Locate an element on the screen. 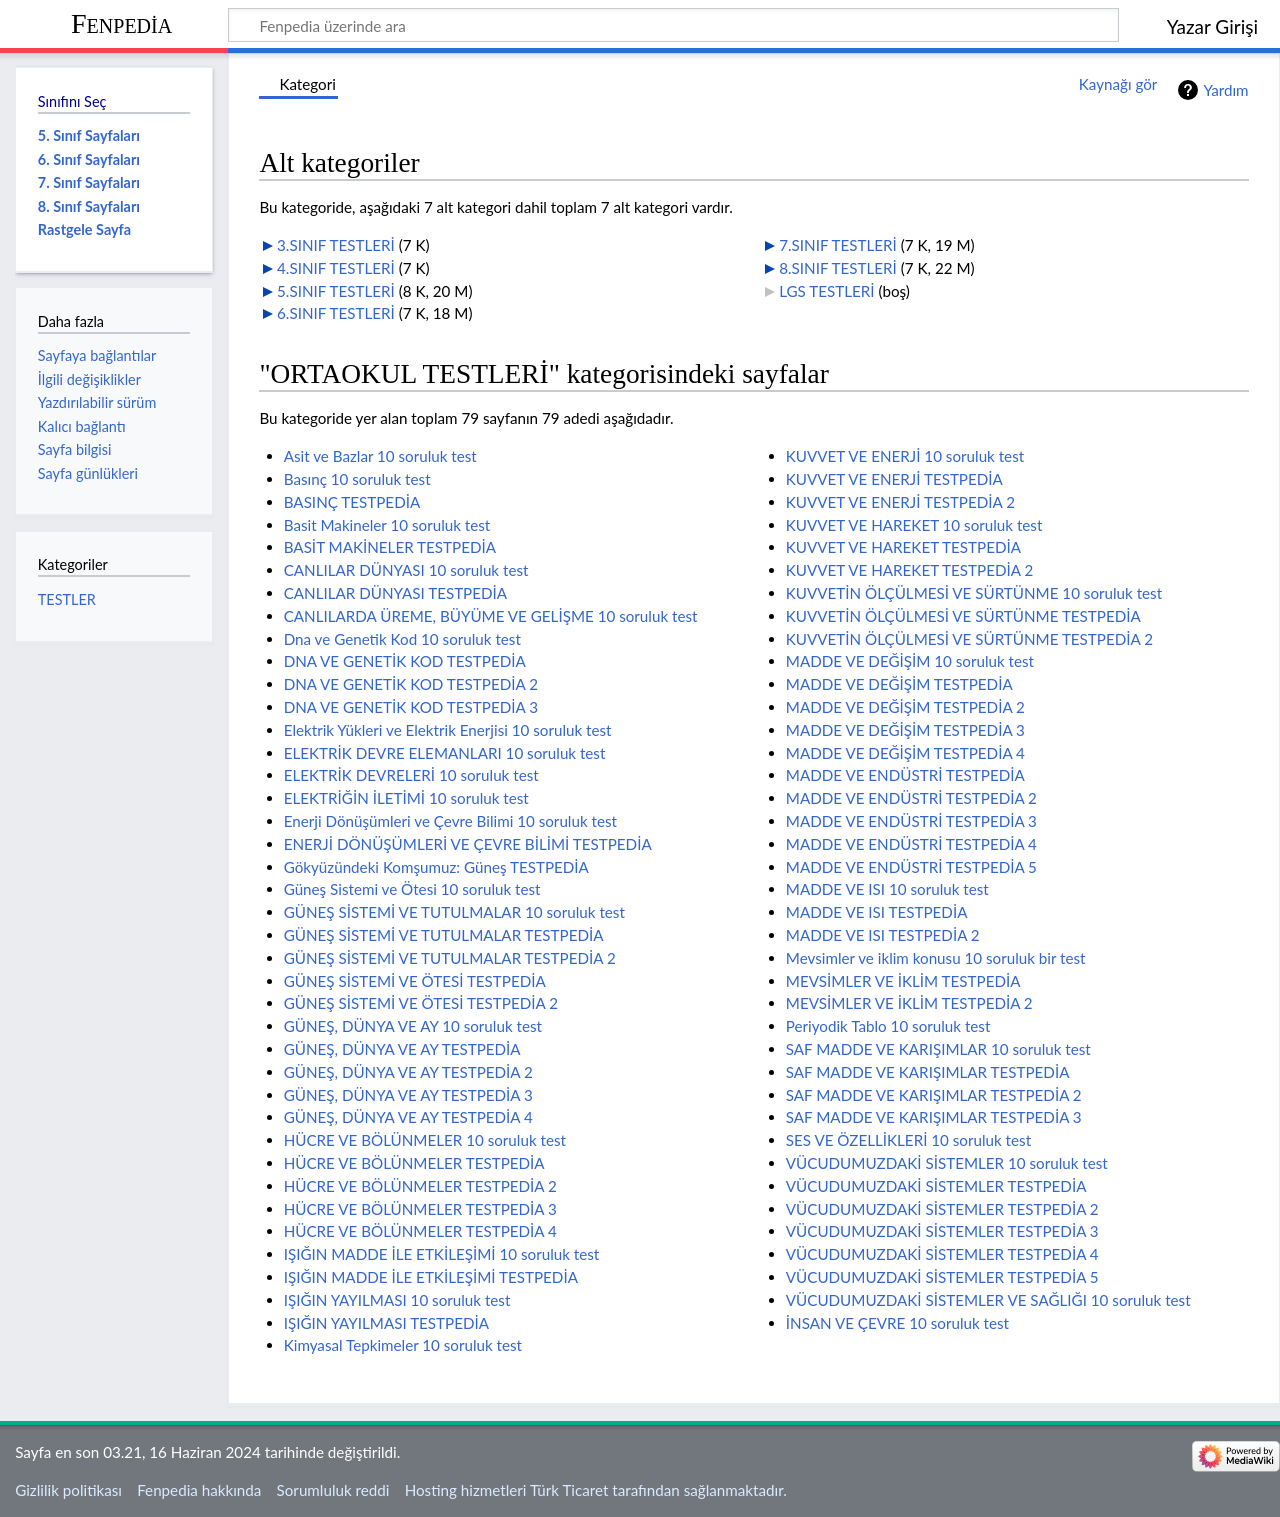 The image size is (1280, 1517). DNA VE GENETİK KOD TESTPEDİA 2 is located at coordinates (411, 684).